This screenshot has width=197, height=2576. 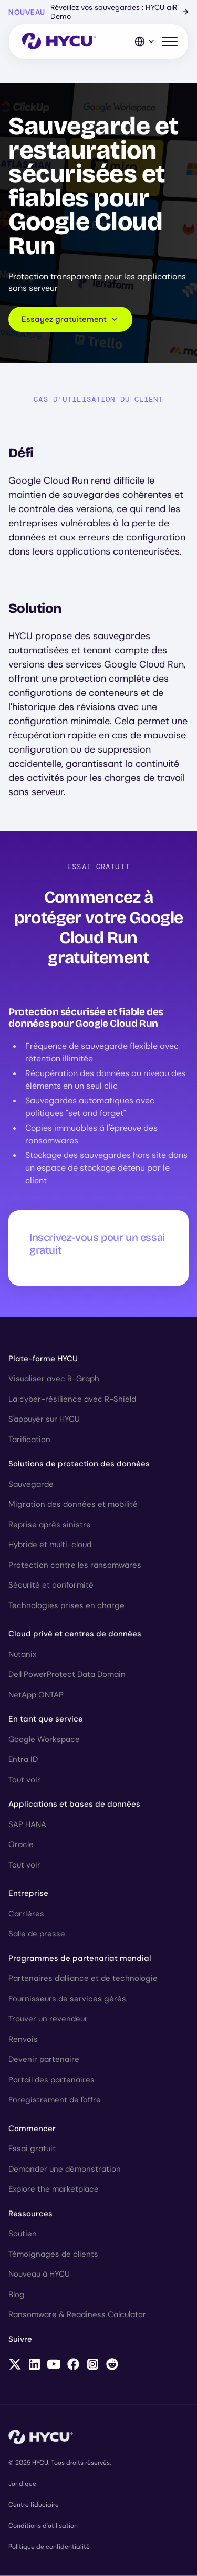 I want to click on Carrières, so click(x=26, y=1913).